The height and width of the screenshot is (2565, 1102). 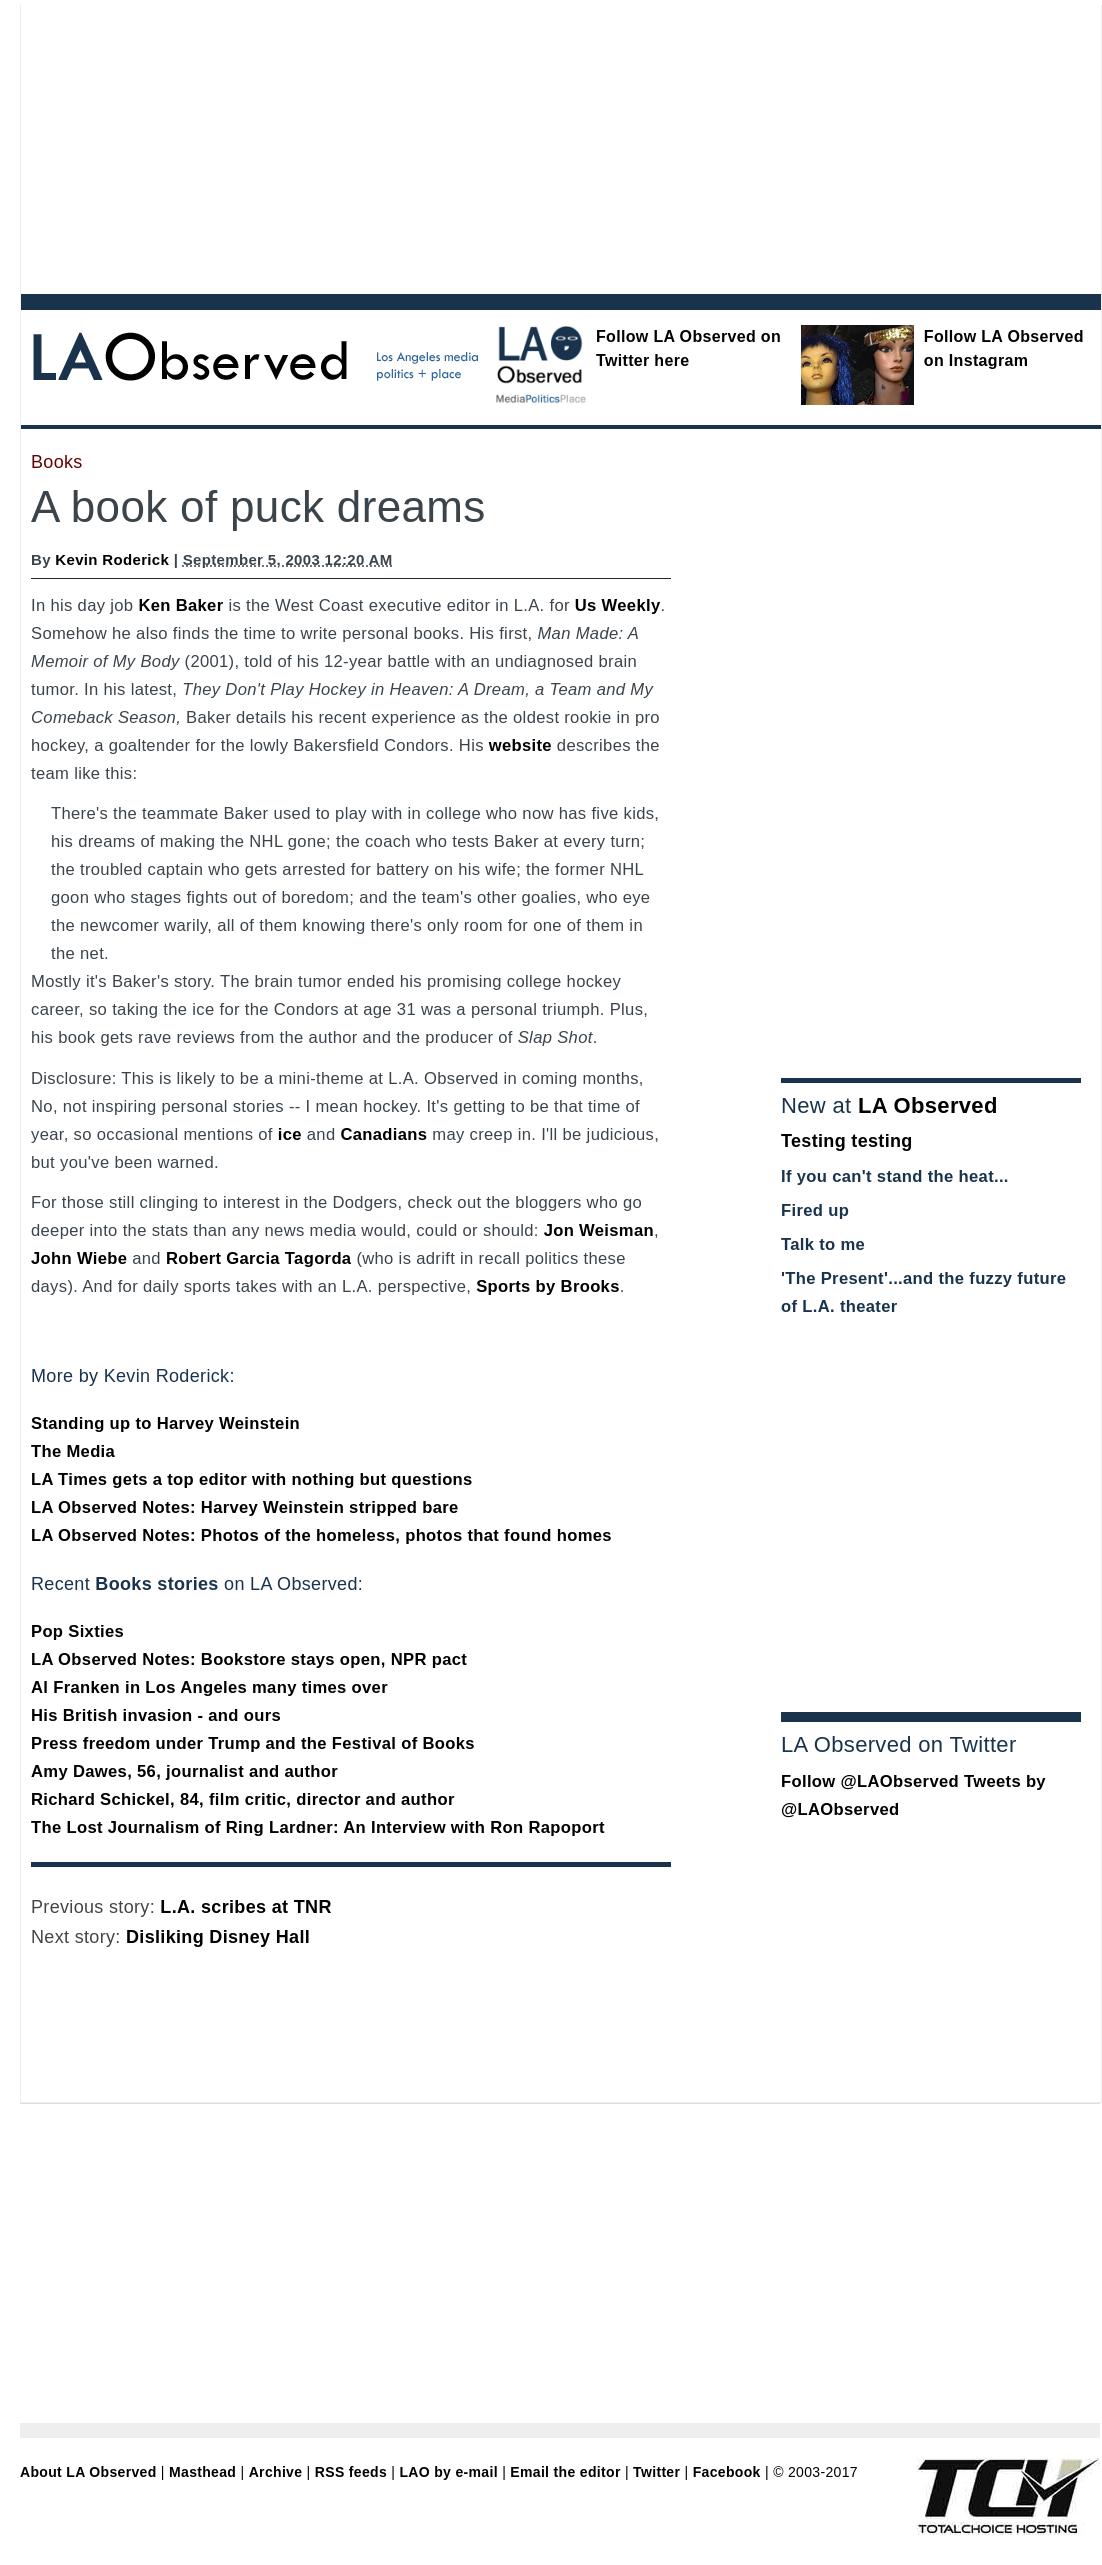 What do you see at coordinates (318, 1827) in the screenshot?
I see `The Lost Journalism of Ring Lardner: An Interview with Ron Rapoport` at bounding box center [318, 1827].